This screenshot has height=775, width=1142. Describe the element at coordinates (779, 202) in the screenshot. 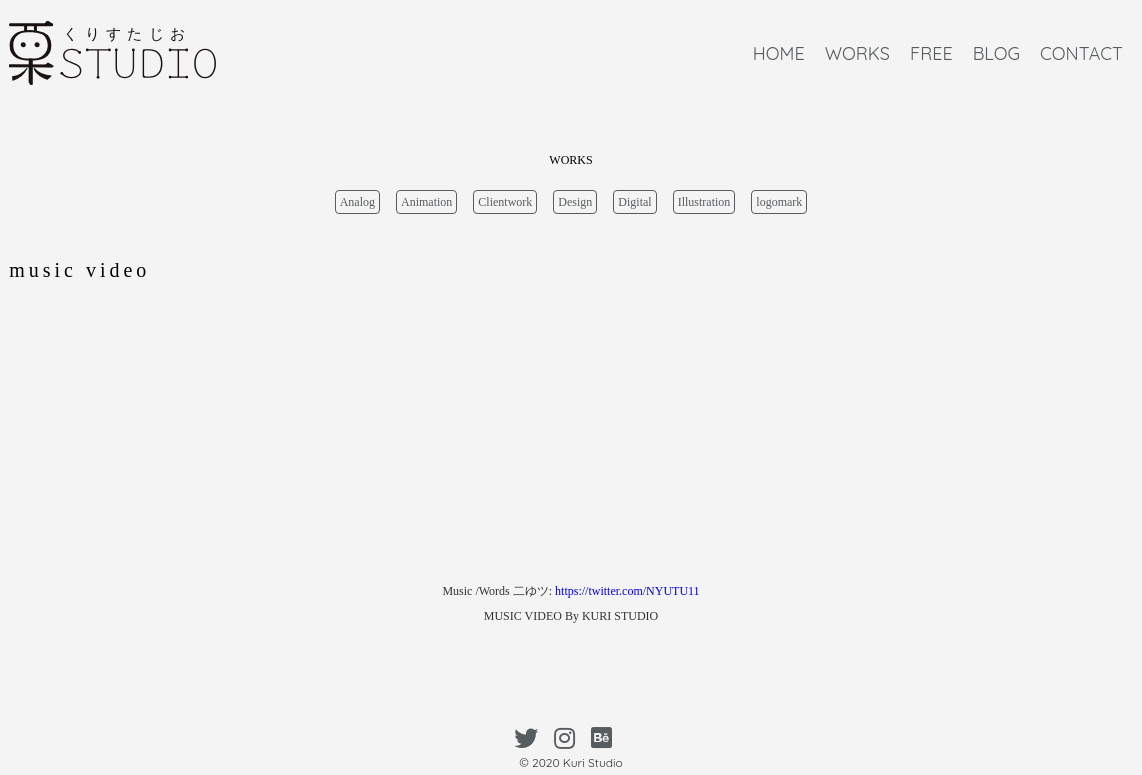

I see `logomark` at that location.